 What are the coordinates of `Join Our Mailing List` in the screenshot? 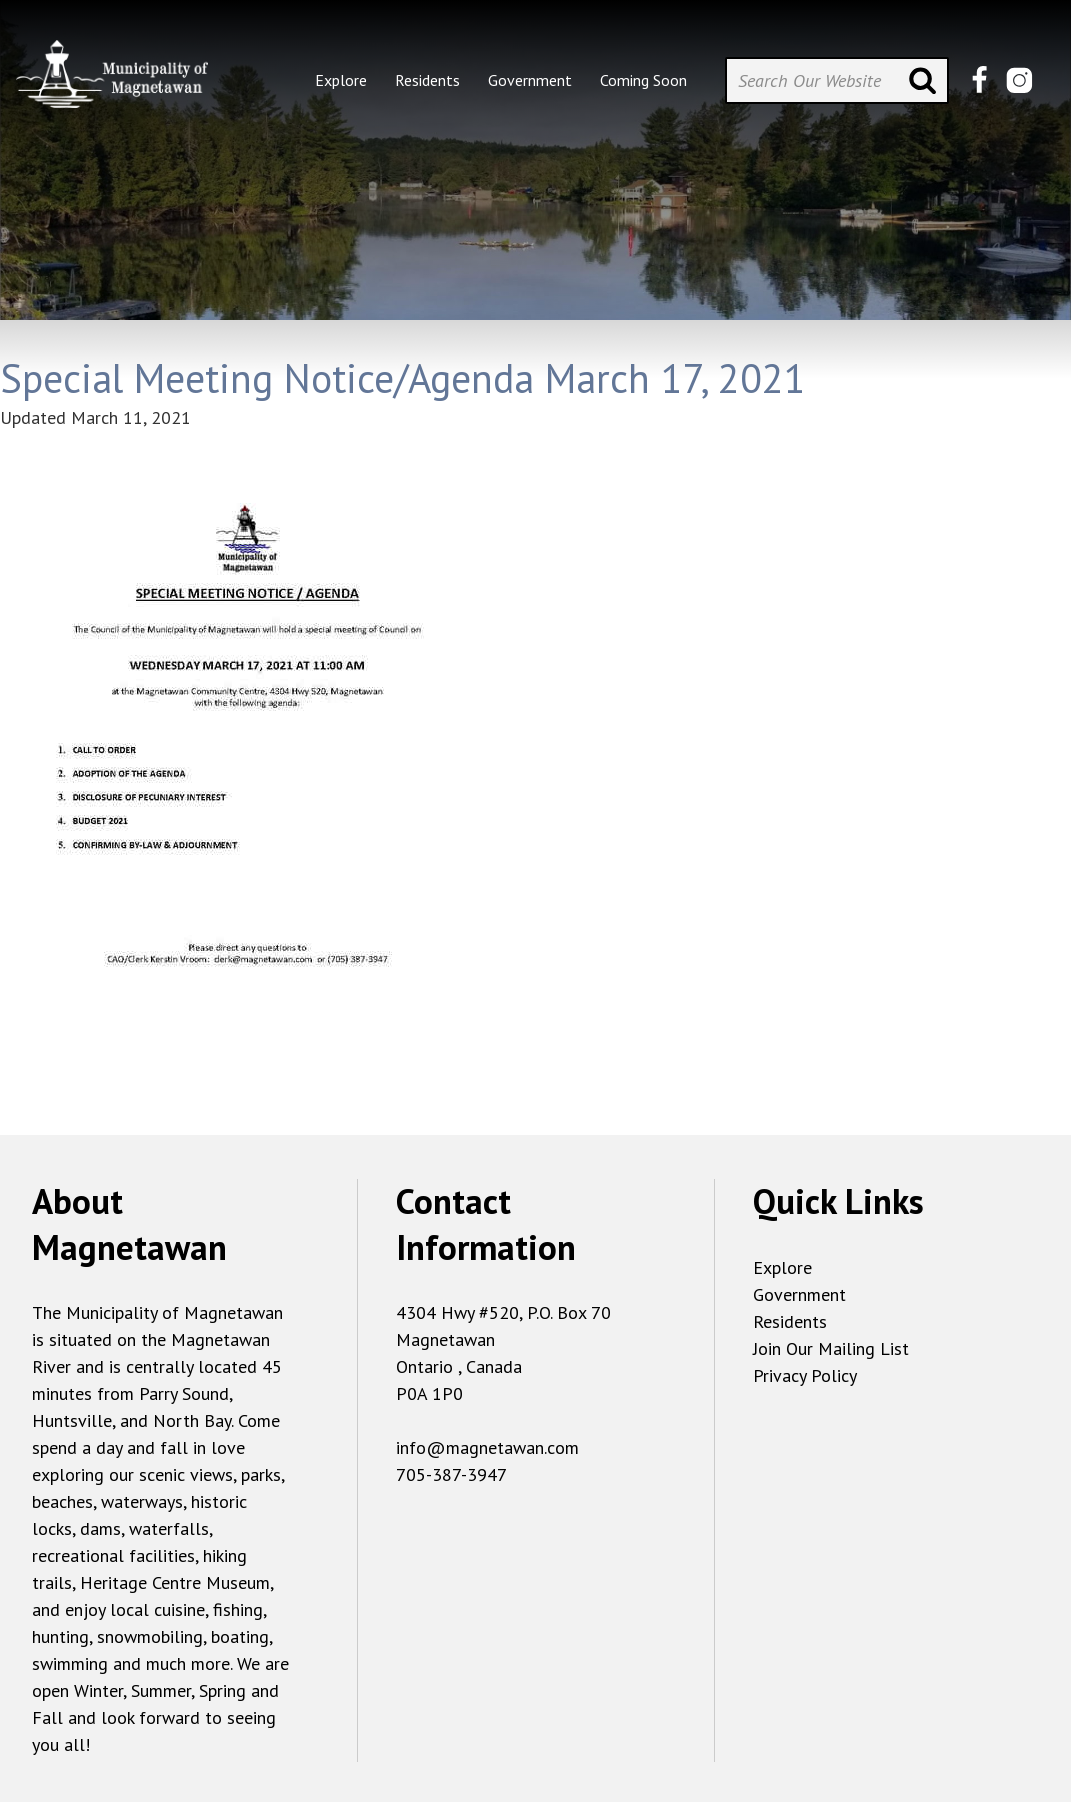 It's located at (831, 1348).